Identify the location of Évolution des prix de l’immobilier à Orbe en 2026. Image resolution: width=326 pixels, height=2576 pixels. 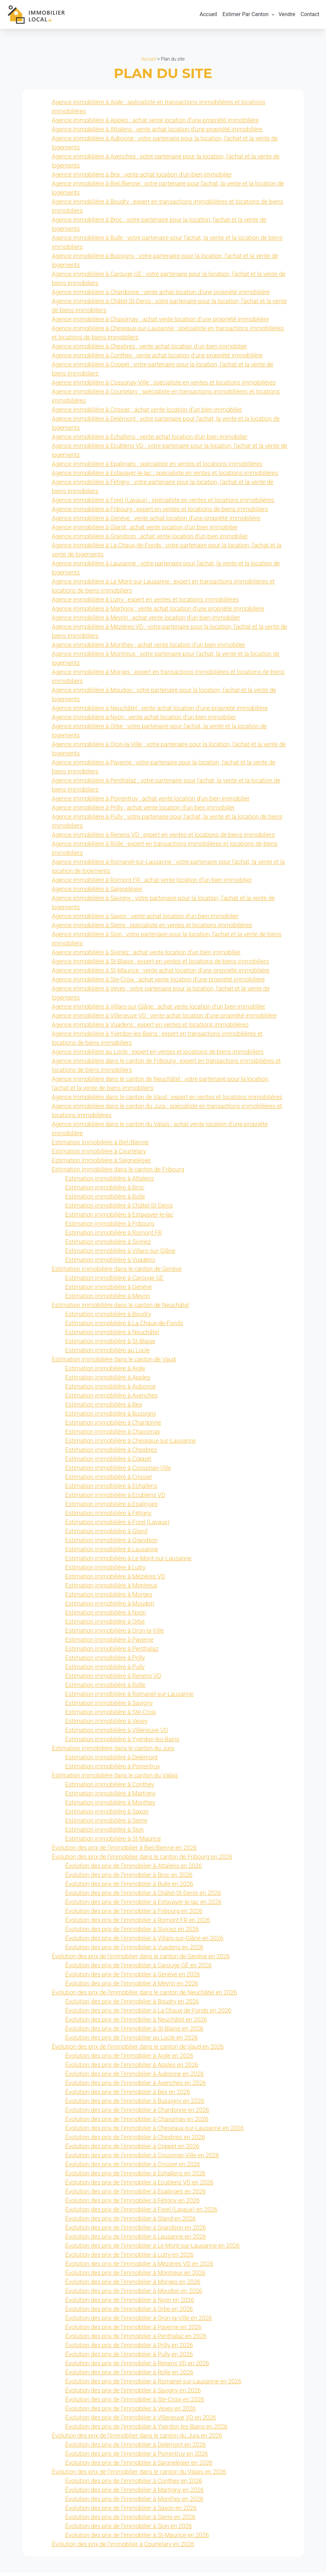
(129, 2312).